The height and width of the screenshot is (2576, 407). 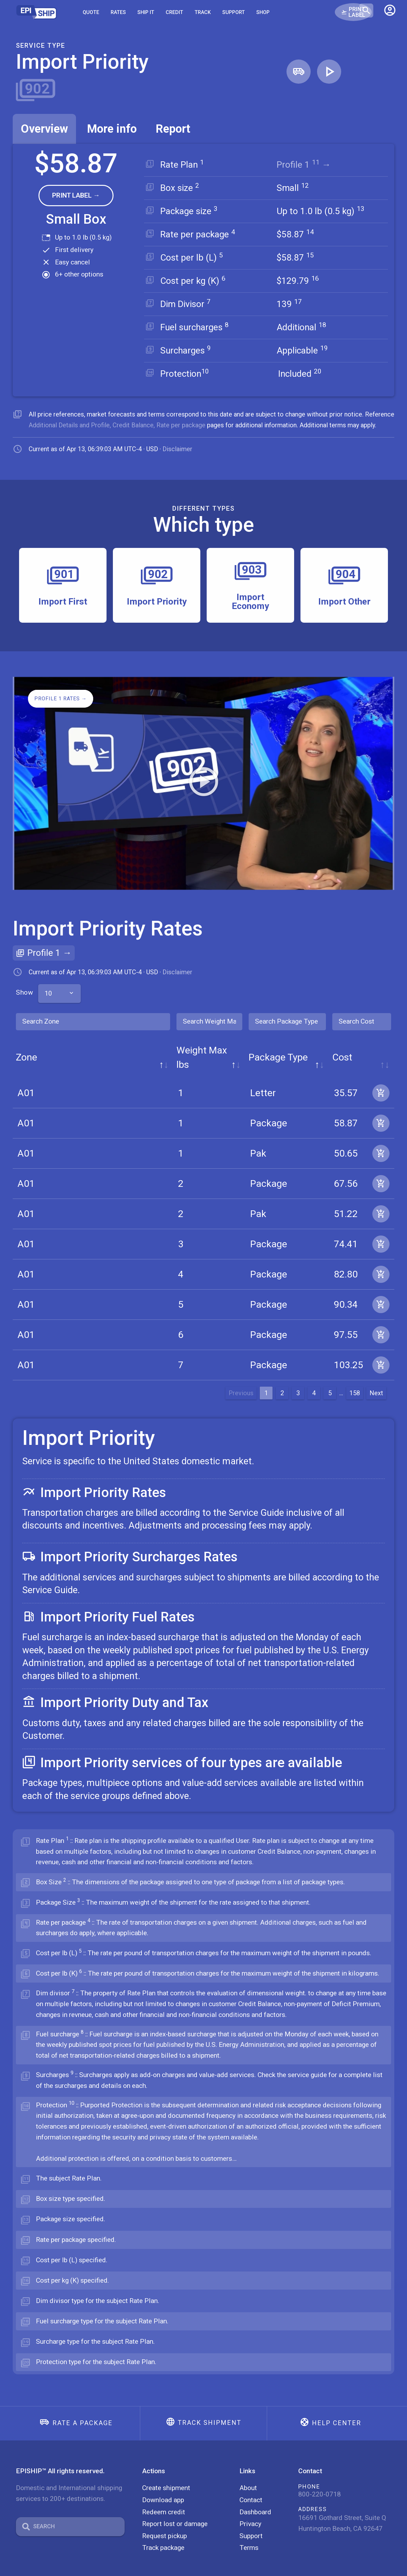 What do you see at coordinates (263, 12) in the screenshot?
I see `Shop` at bounding box center [263, 12].